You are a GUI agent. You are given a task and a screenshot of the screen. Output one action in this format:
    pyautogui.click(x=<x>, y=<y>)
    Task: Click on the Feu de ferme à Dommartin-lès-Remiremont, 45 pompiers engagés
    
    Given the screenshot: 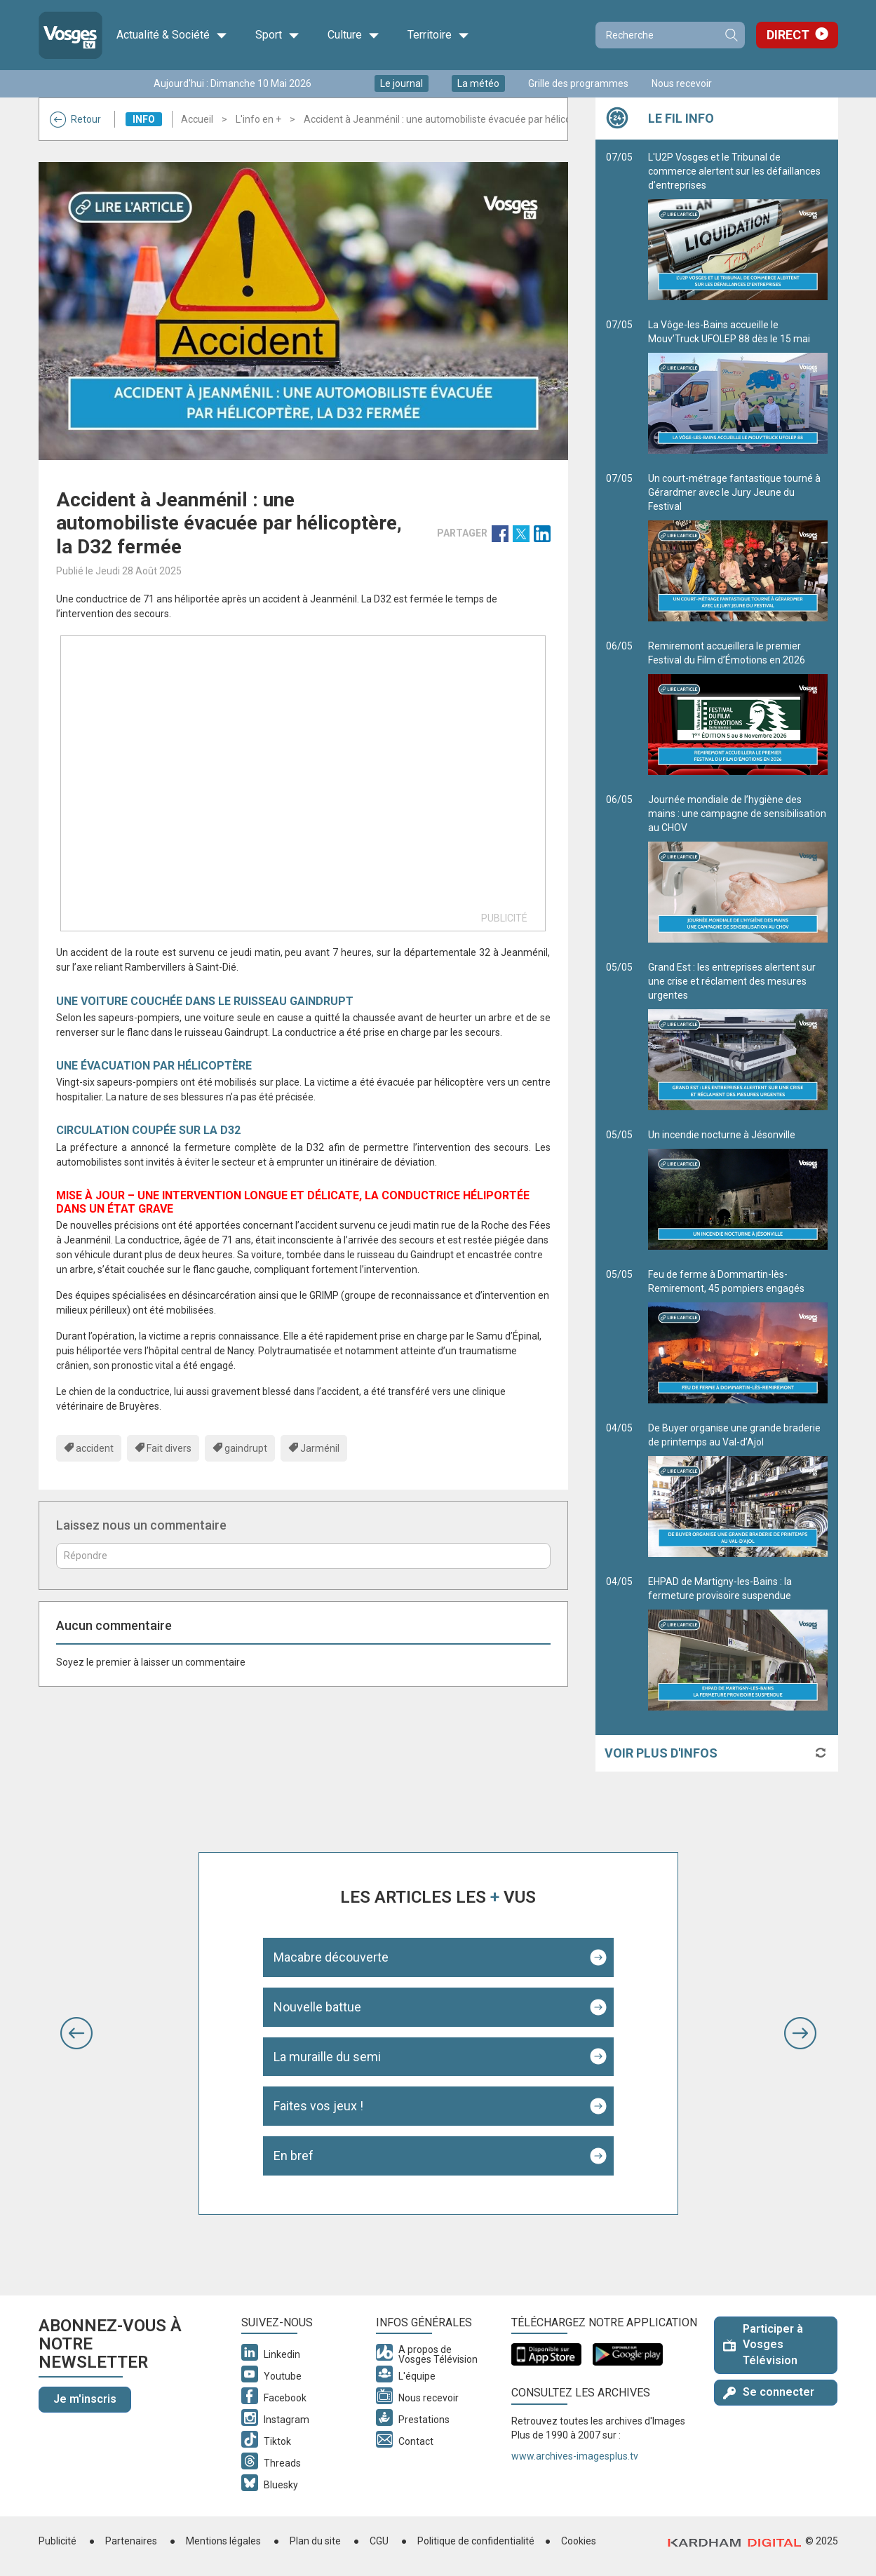 What is the action you would take?
    pyautogui.click(x=738, y=1336)
    